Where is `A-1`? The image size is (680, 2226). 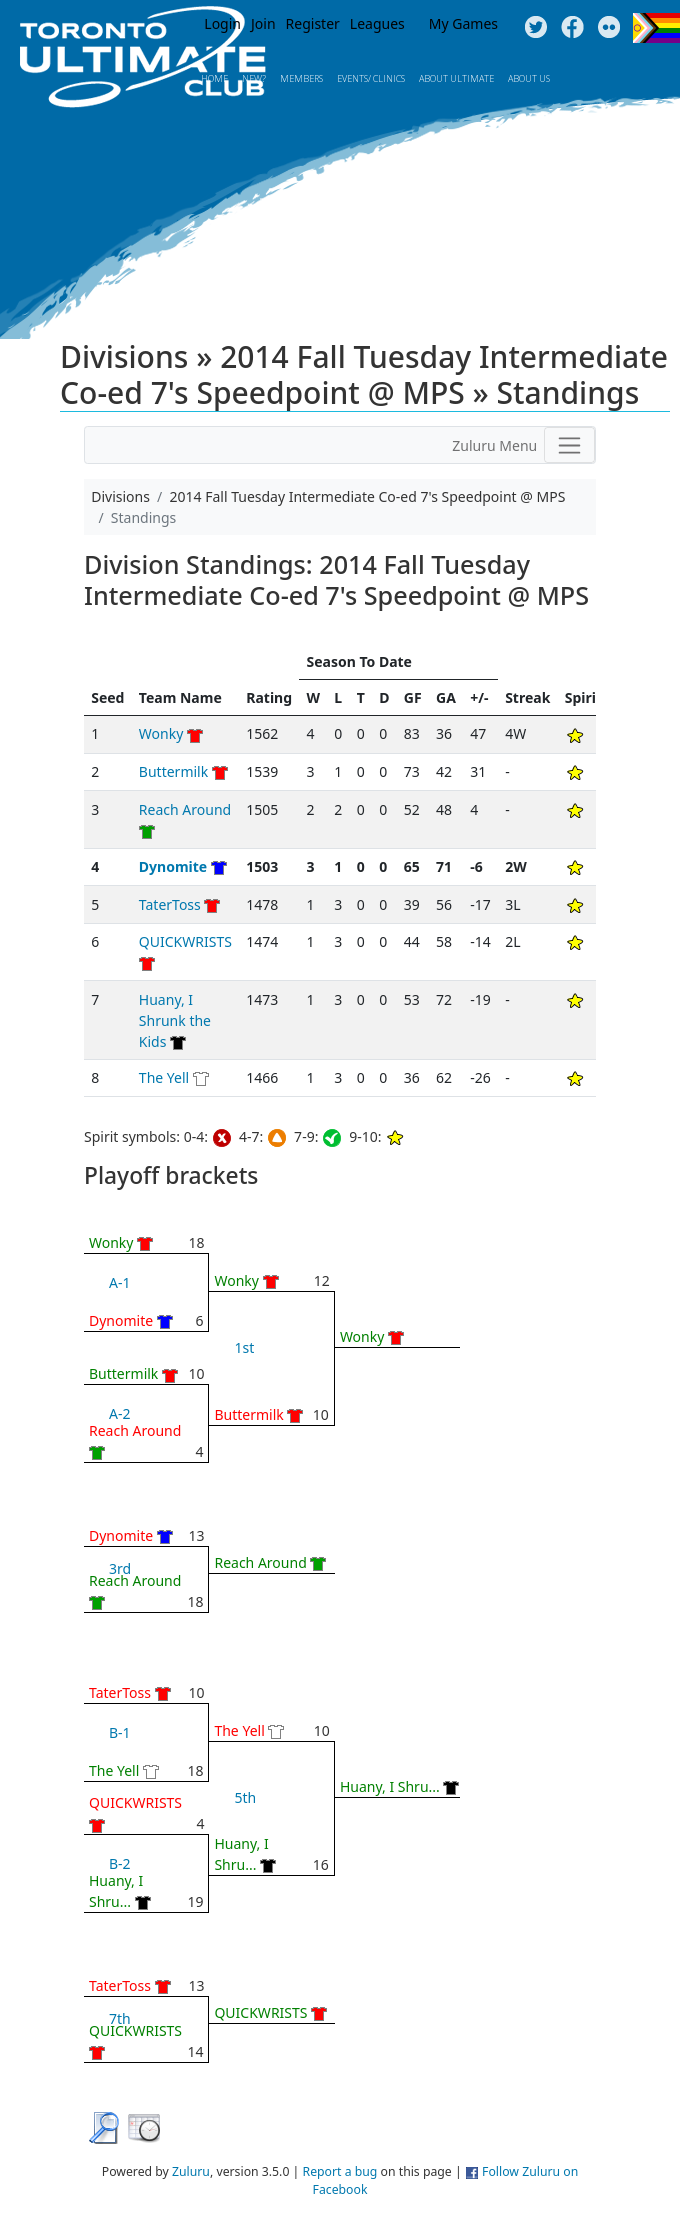 A-1 is located at coordinates (119, 1282).